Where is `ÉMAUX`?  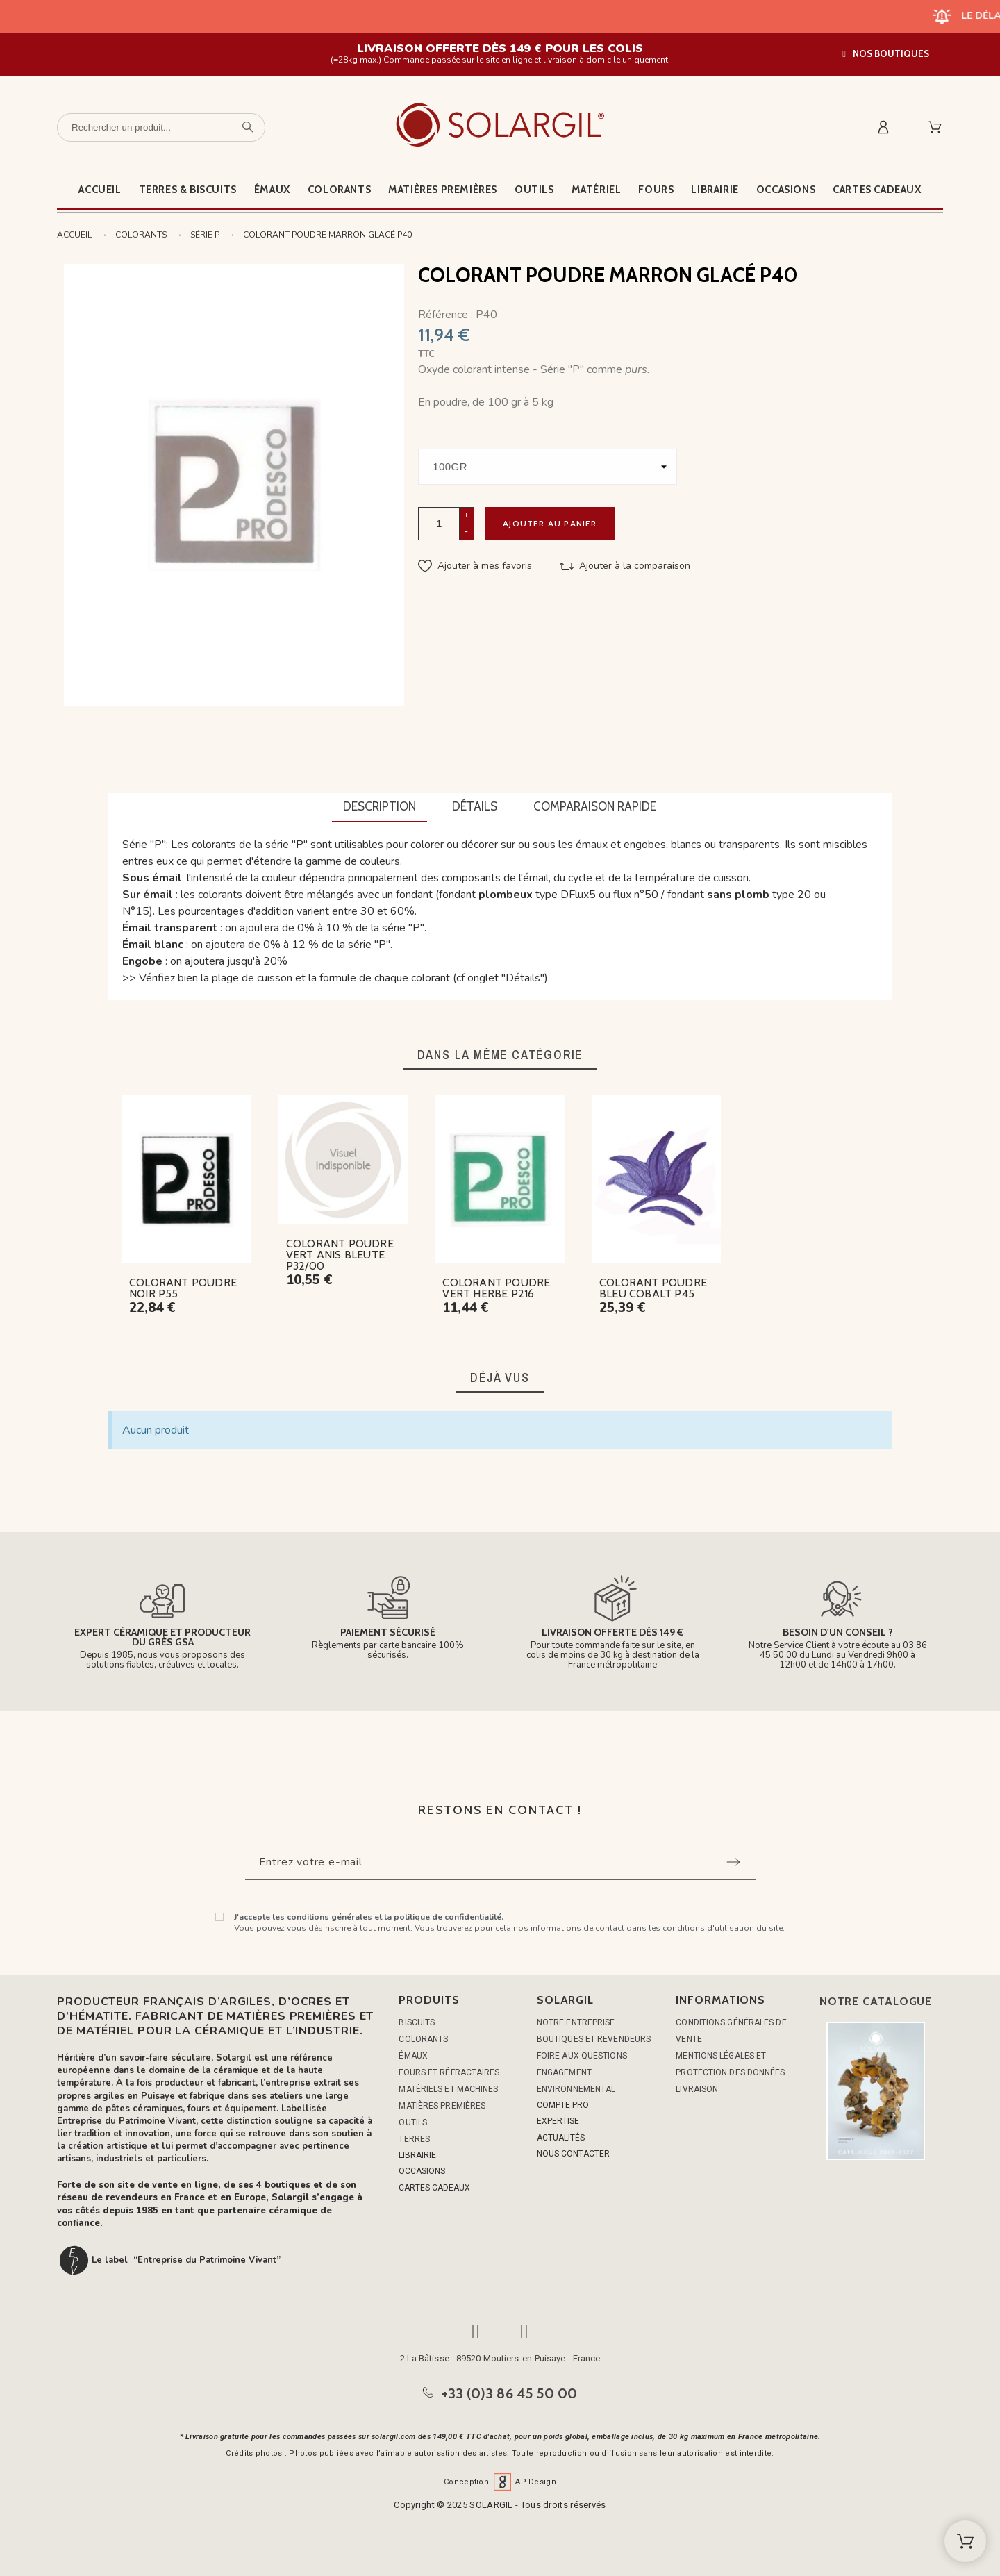 ÉMAUX is located at coordinates (413, 2056).